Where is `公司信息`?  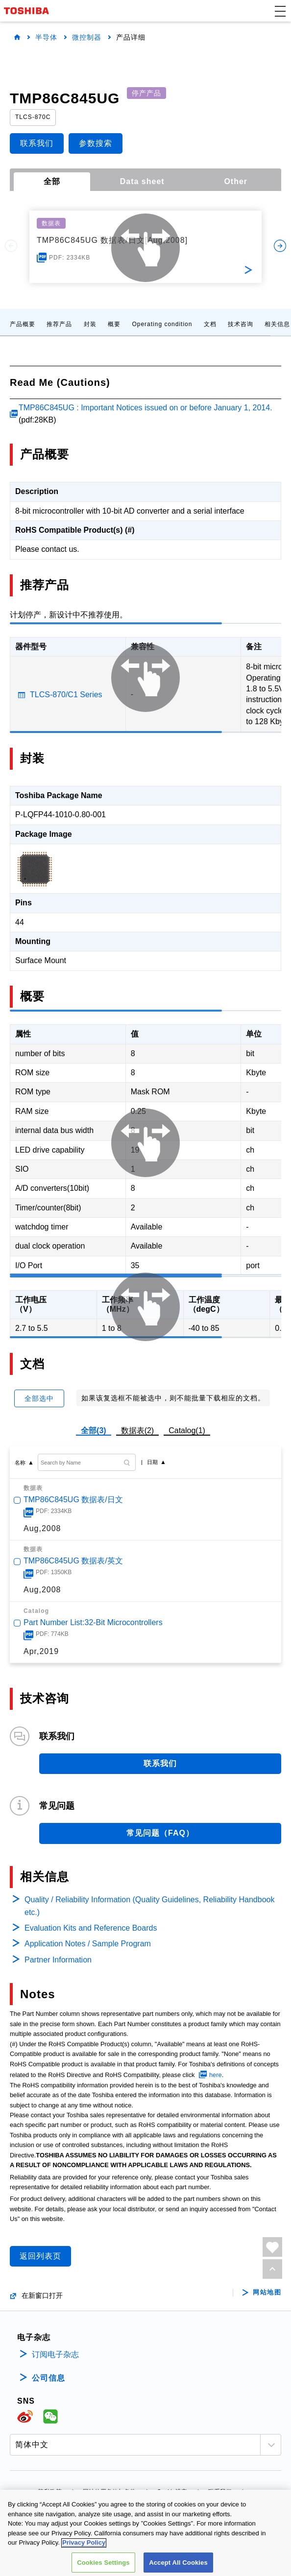
公司信息 is located at coordinates (48, 2378).